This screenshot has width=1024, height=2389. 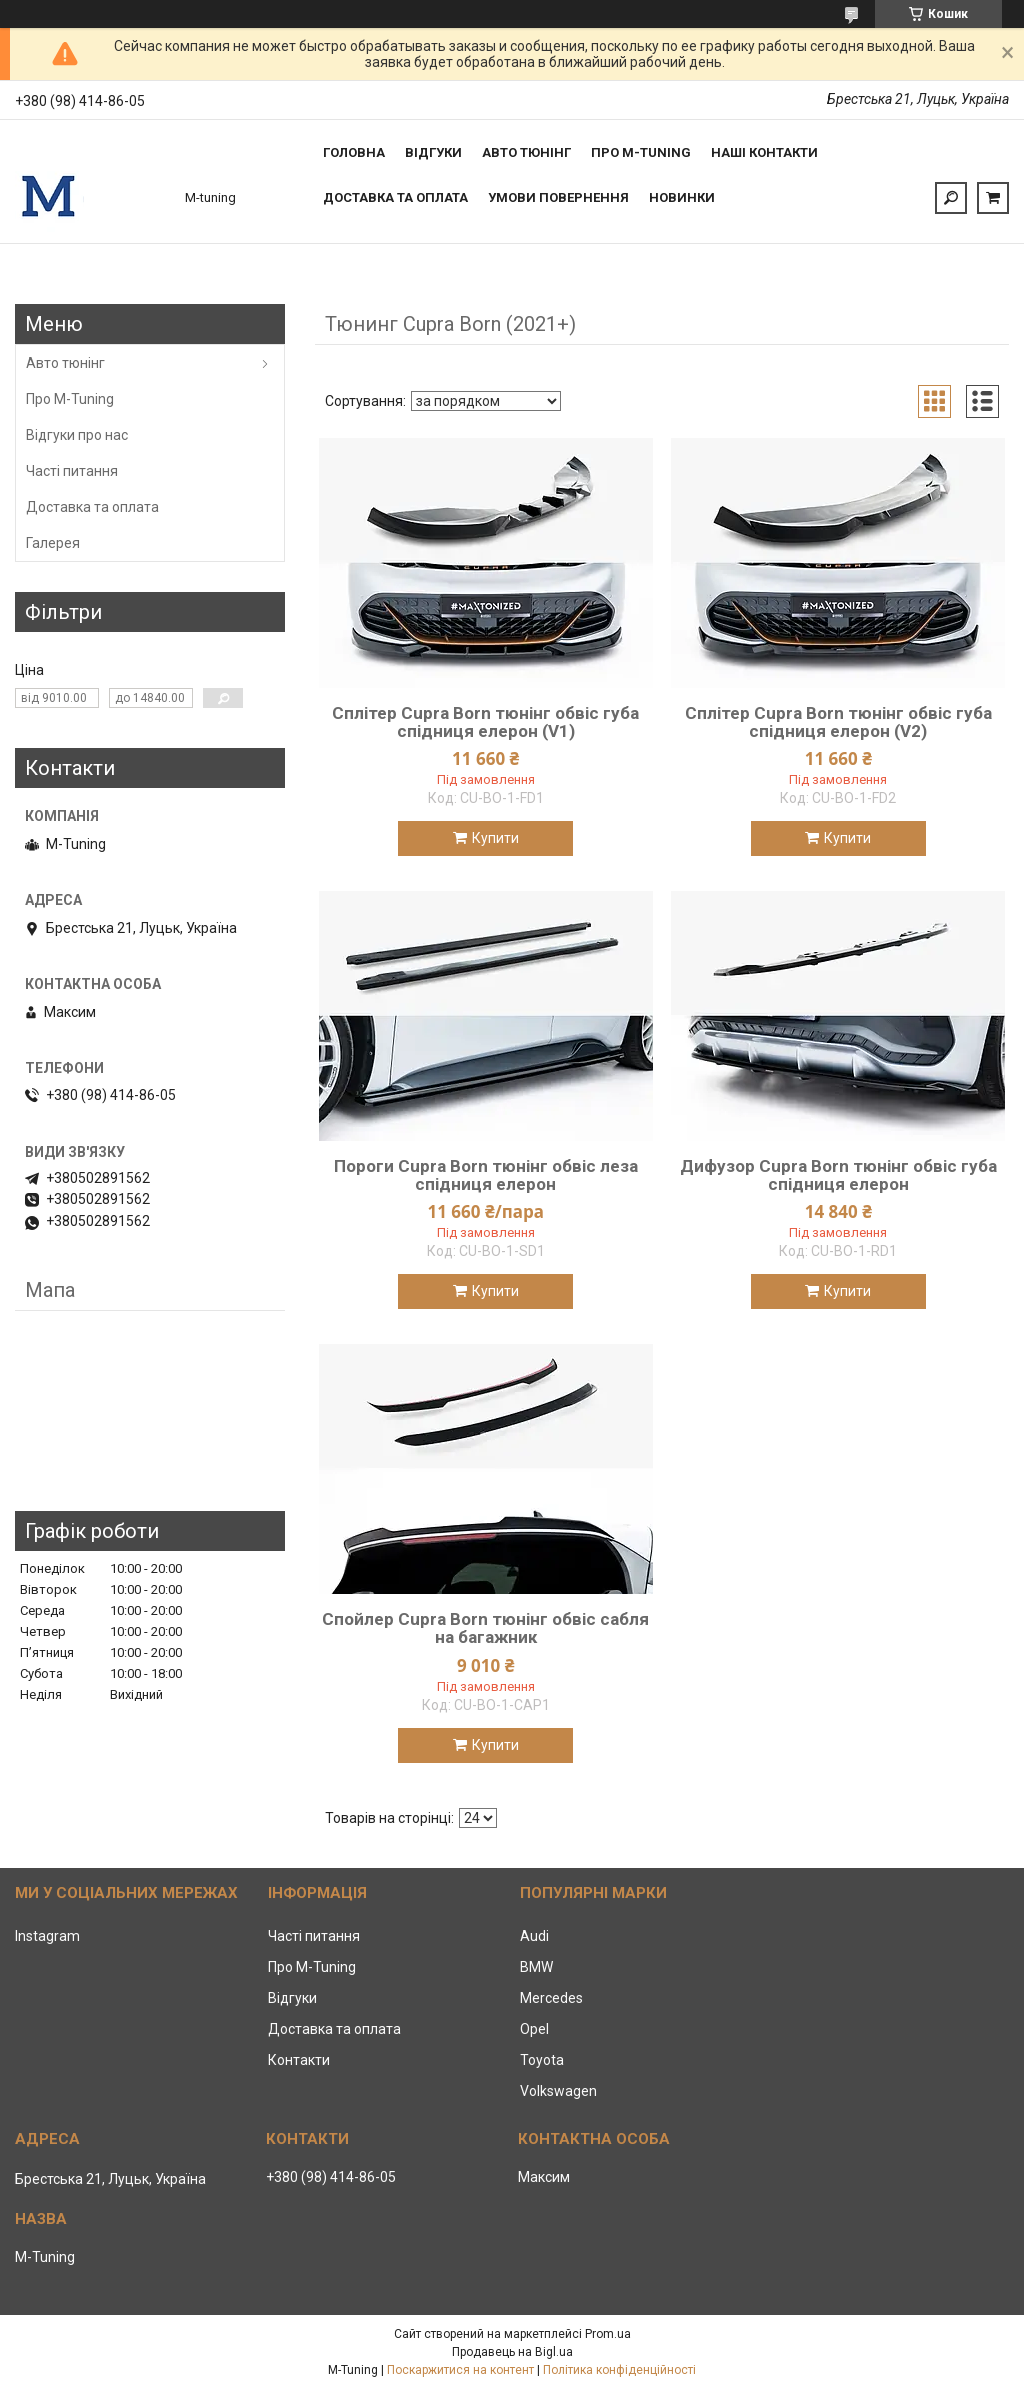 What do you see at coordinates (485, 722) in the screenshot?
I see `Сплітер Cupra Born тюнінг обвіс губа спідниця елерон (V1)` at bounding box center [485, 722].